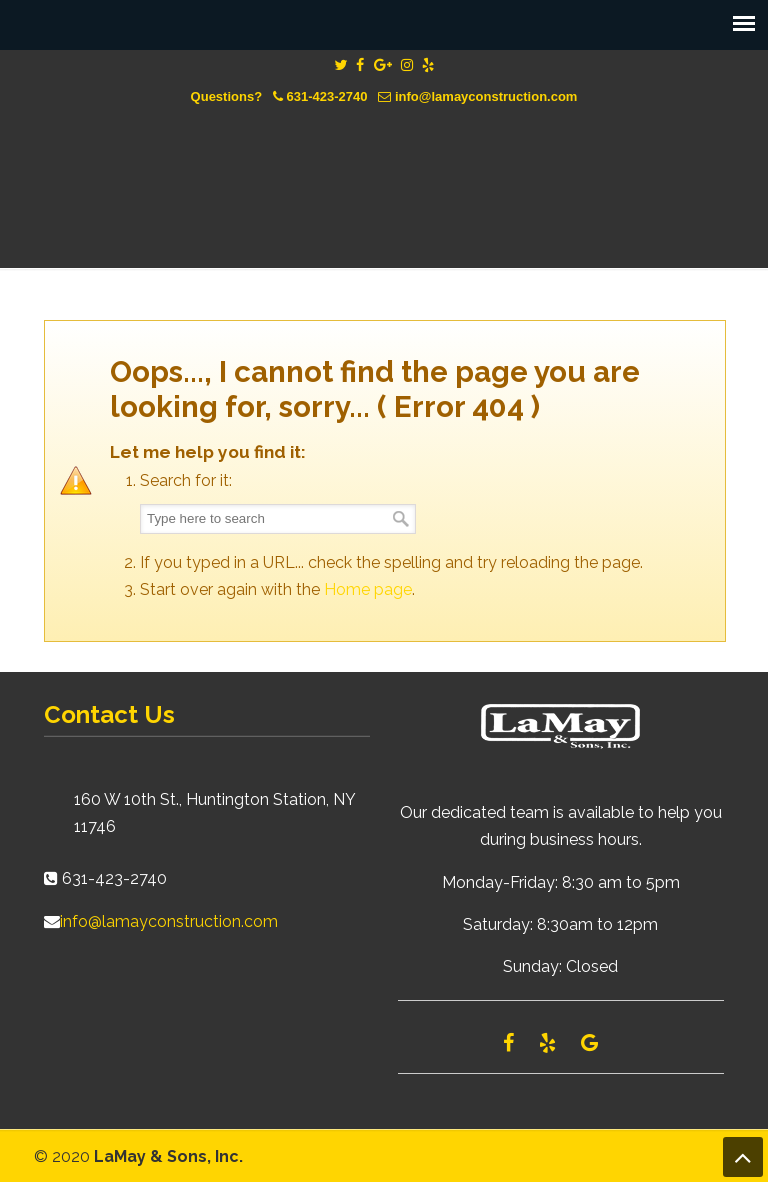 This screenshot has height=1182, width=768. I want to click on 631-423-2740, so click(327, 96).